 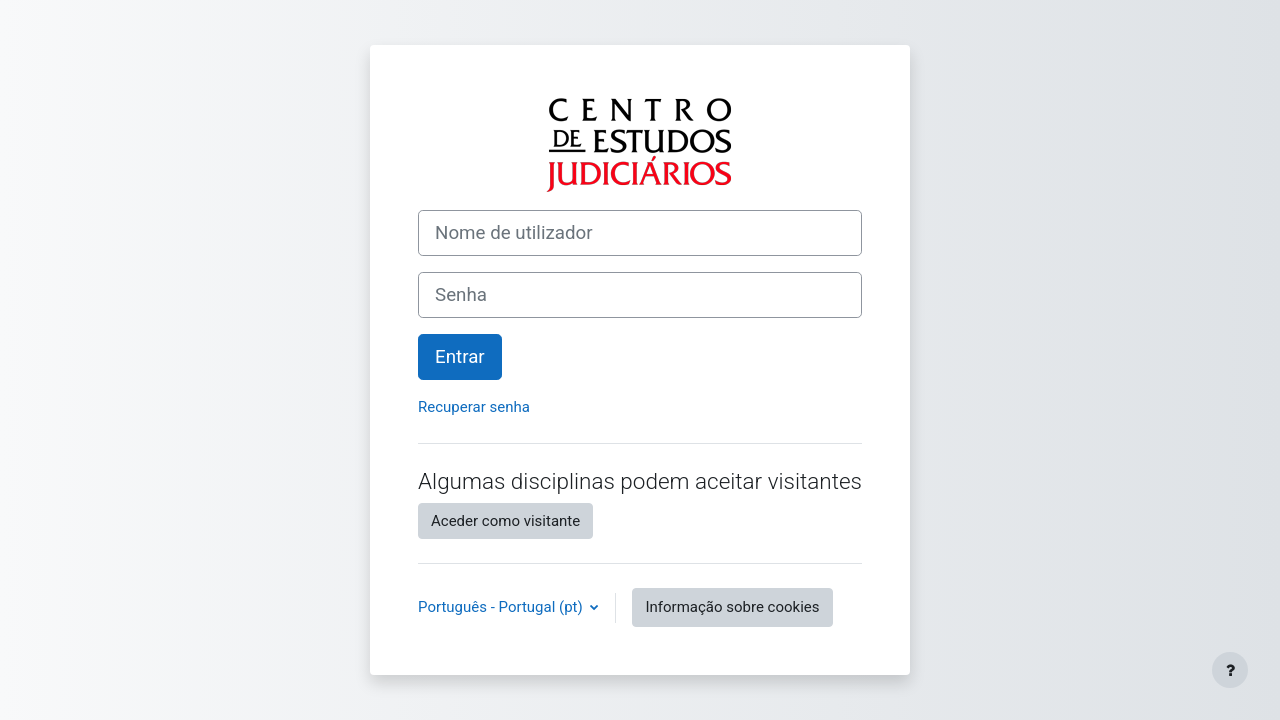 I want to click on Aceder como visitante, so click(x=505, y=521).